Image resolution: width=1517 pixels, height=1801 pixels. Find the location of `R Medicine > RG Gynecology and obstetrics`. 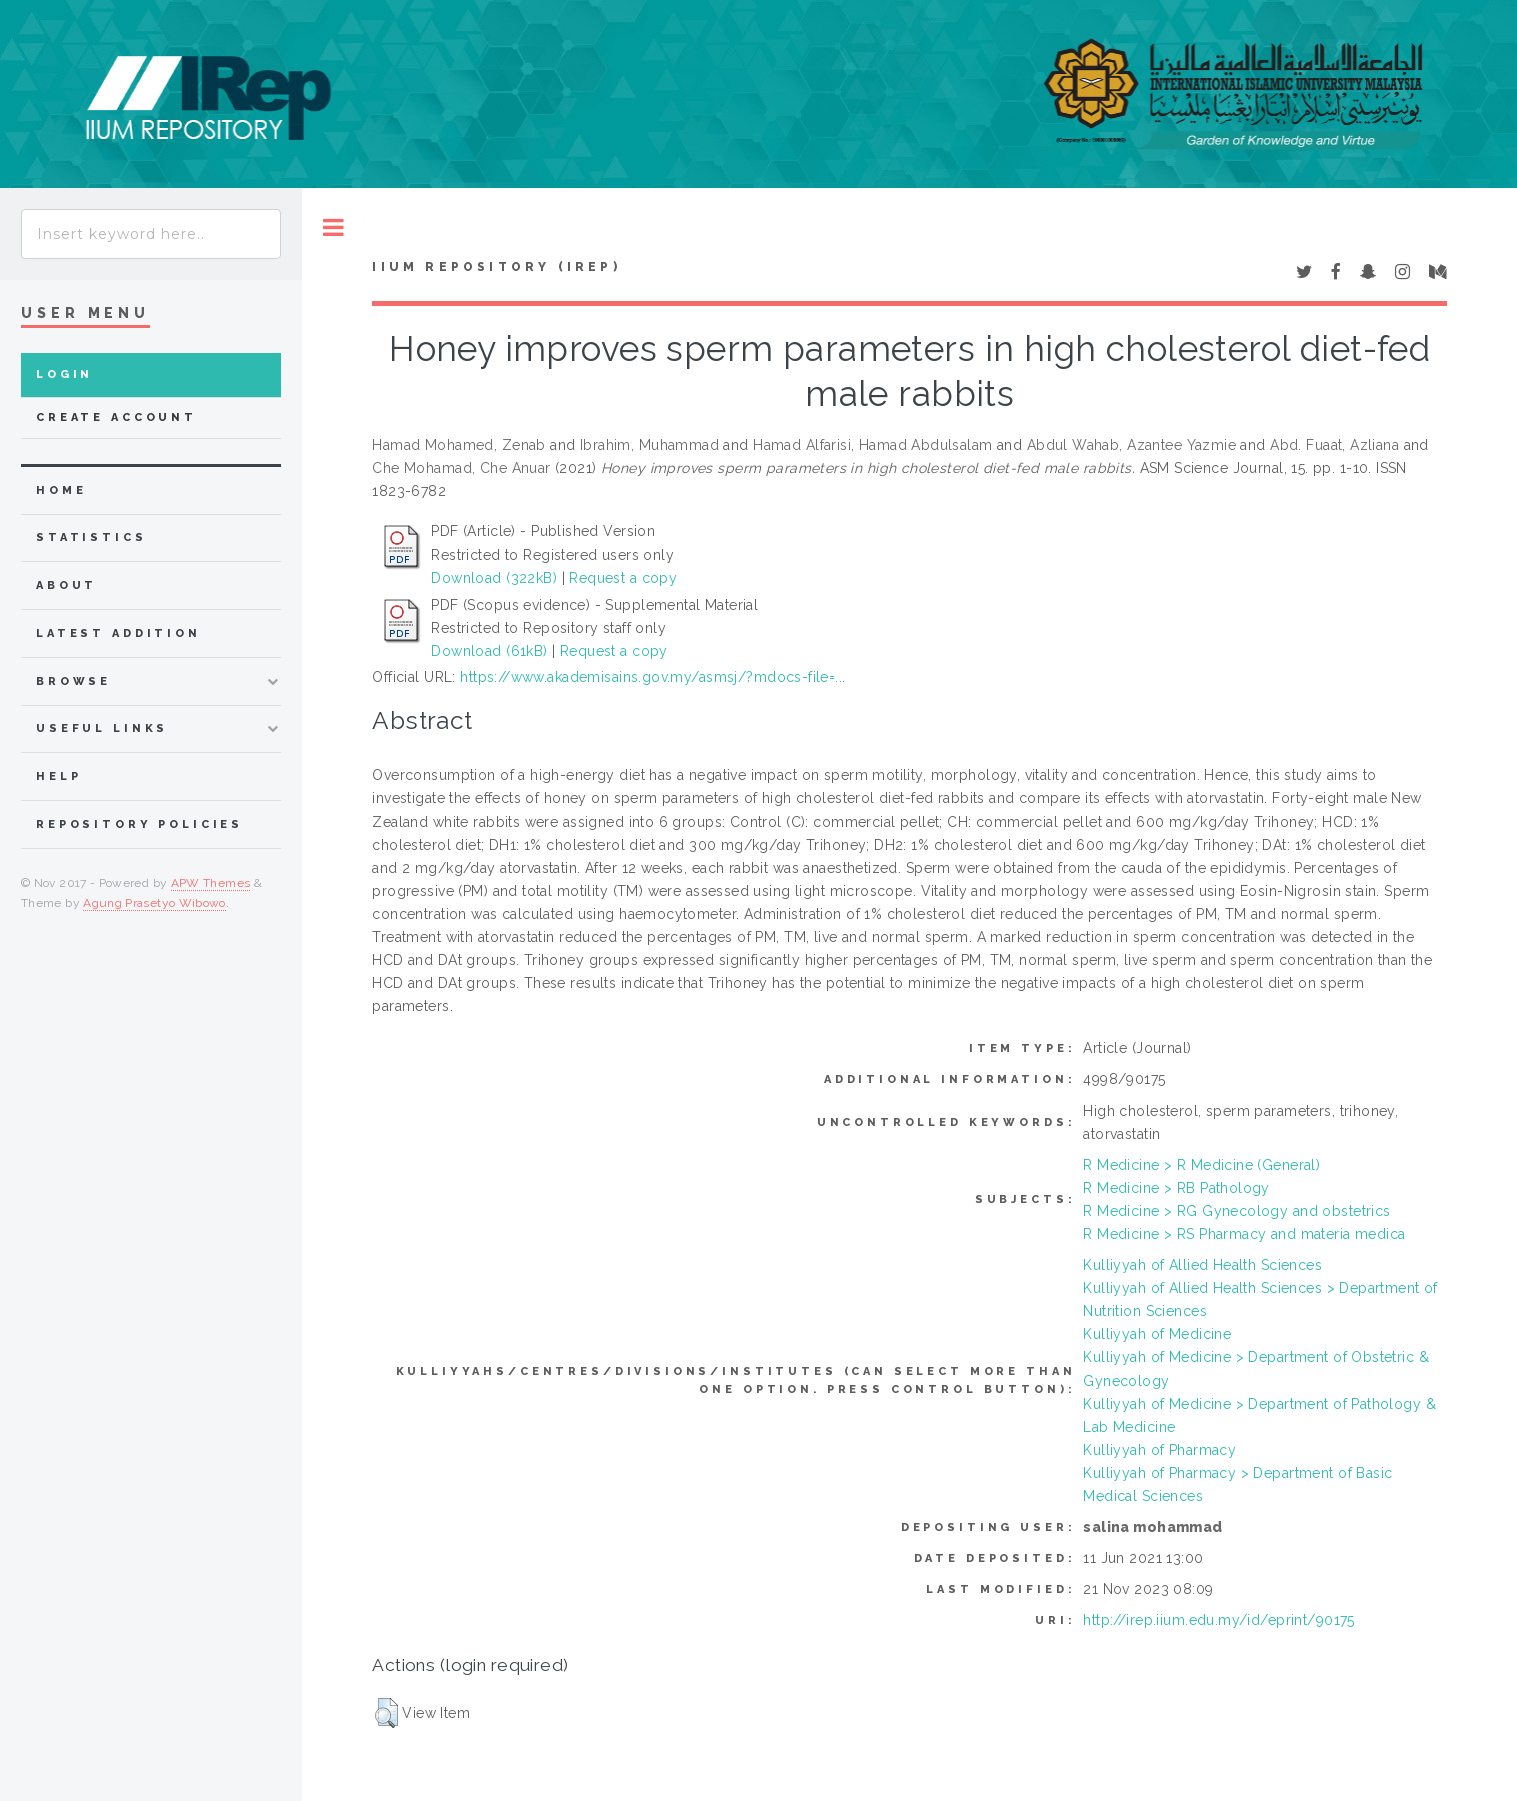

R Medicine > RG Gynecology and obstetrics is located at coordinates (1236, 1211).